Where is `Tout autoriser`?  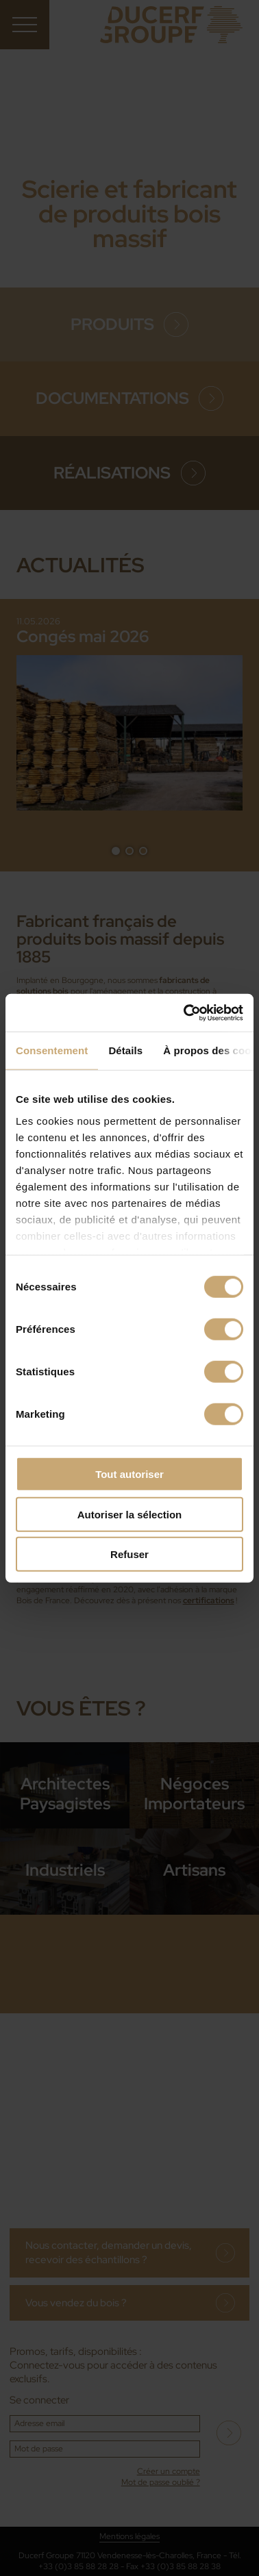 Tout autoriser is located at coordinates (129, 1474).